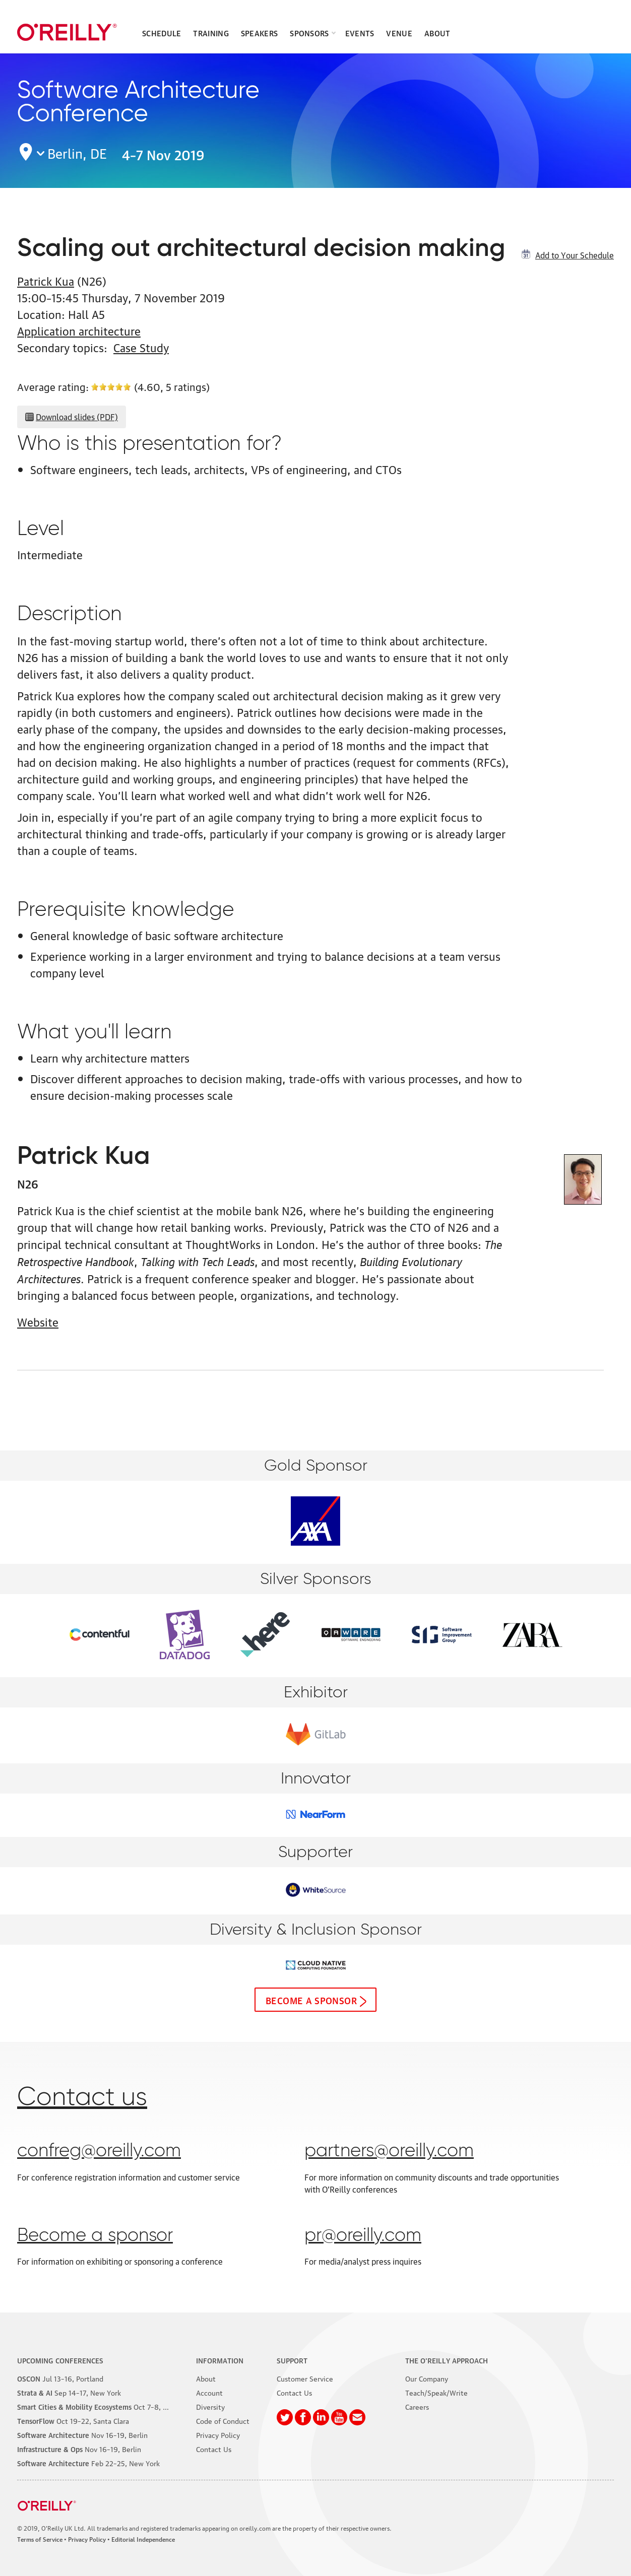  What do you see at coordinates (210, 32) in the screenshot?
I see `Training` at bounding box center [210, 32].